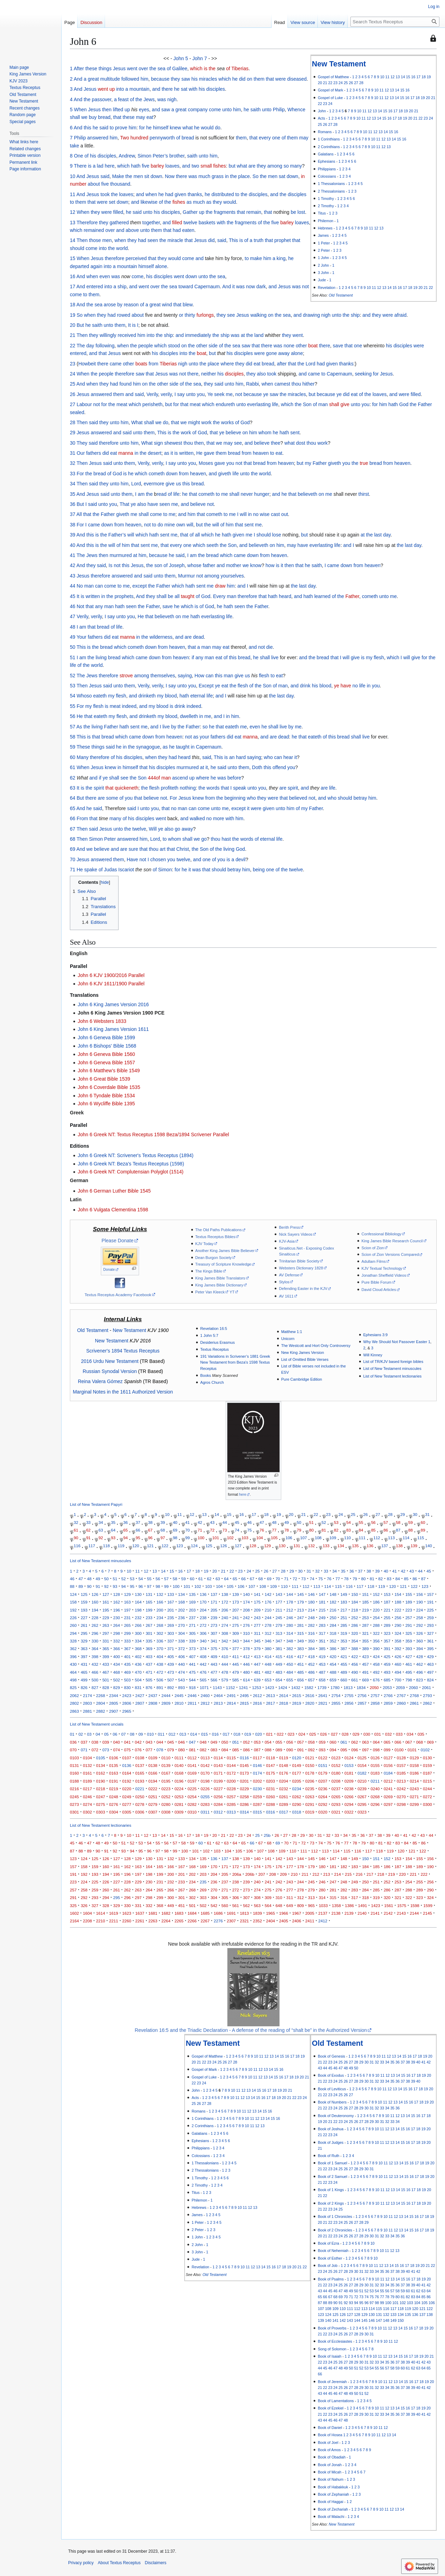 Image resolution: width=445 pixels, height=2576 pixels. Describe the element at coordinates (100, 166) in the screenshot. I see `lad` at that location.